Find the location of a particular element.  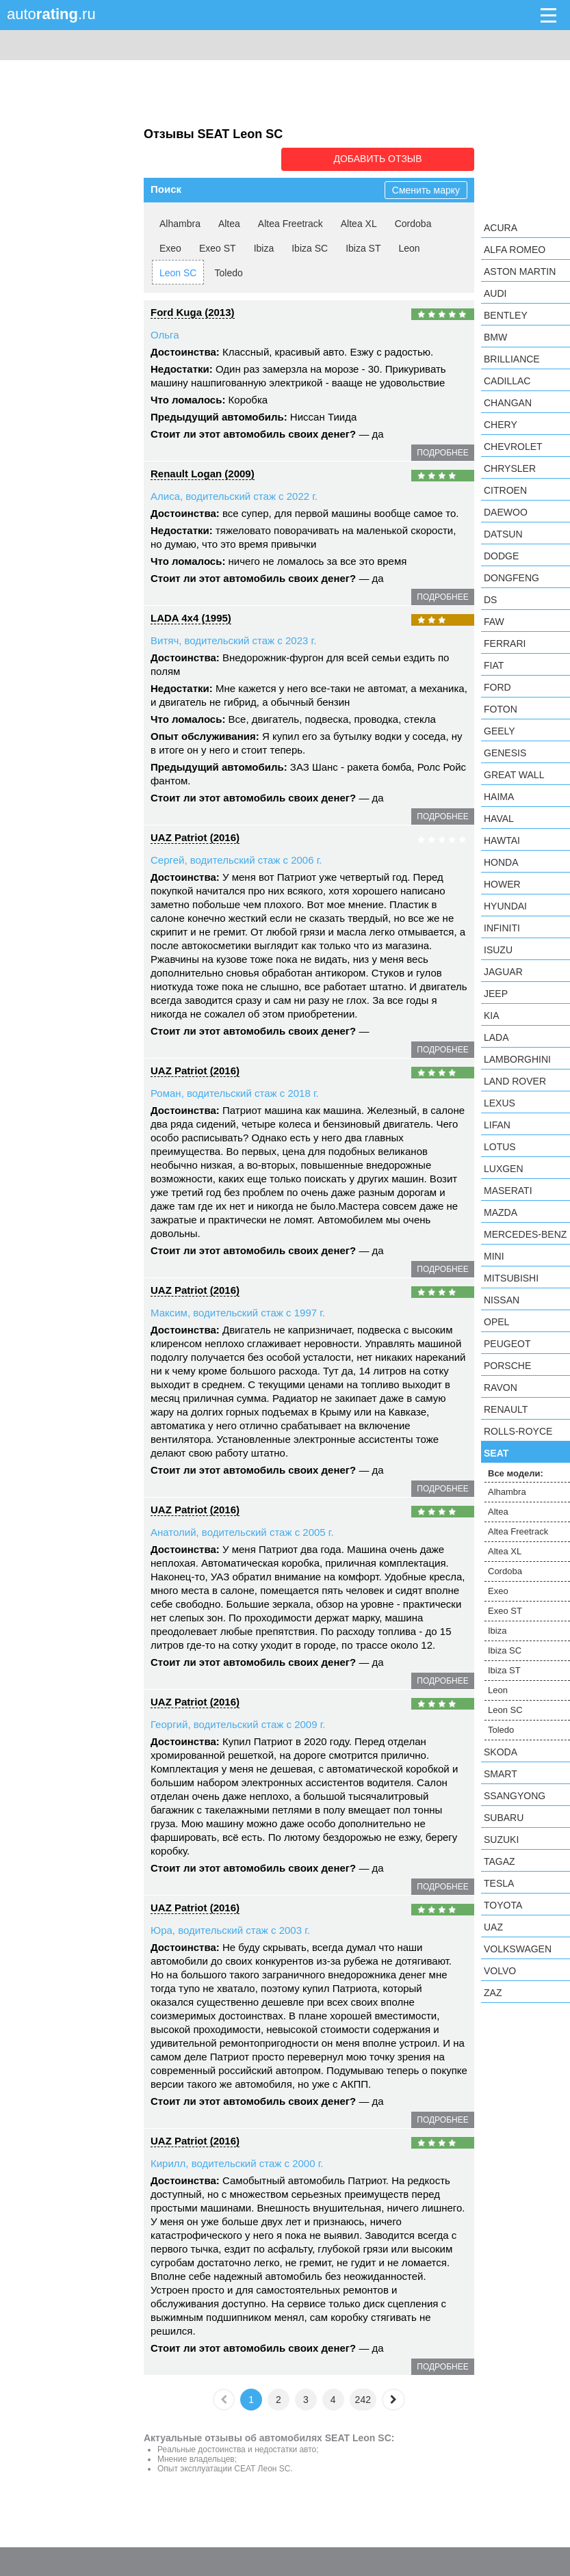

Nissan is located at coordinates (501, 1299).